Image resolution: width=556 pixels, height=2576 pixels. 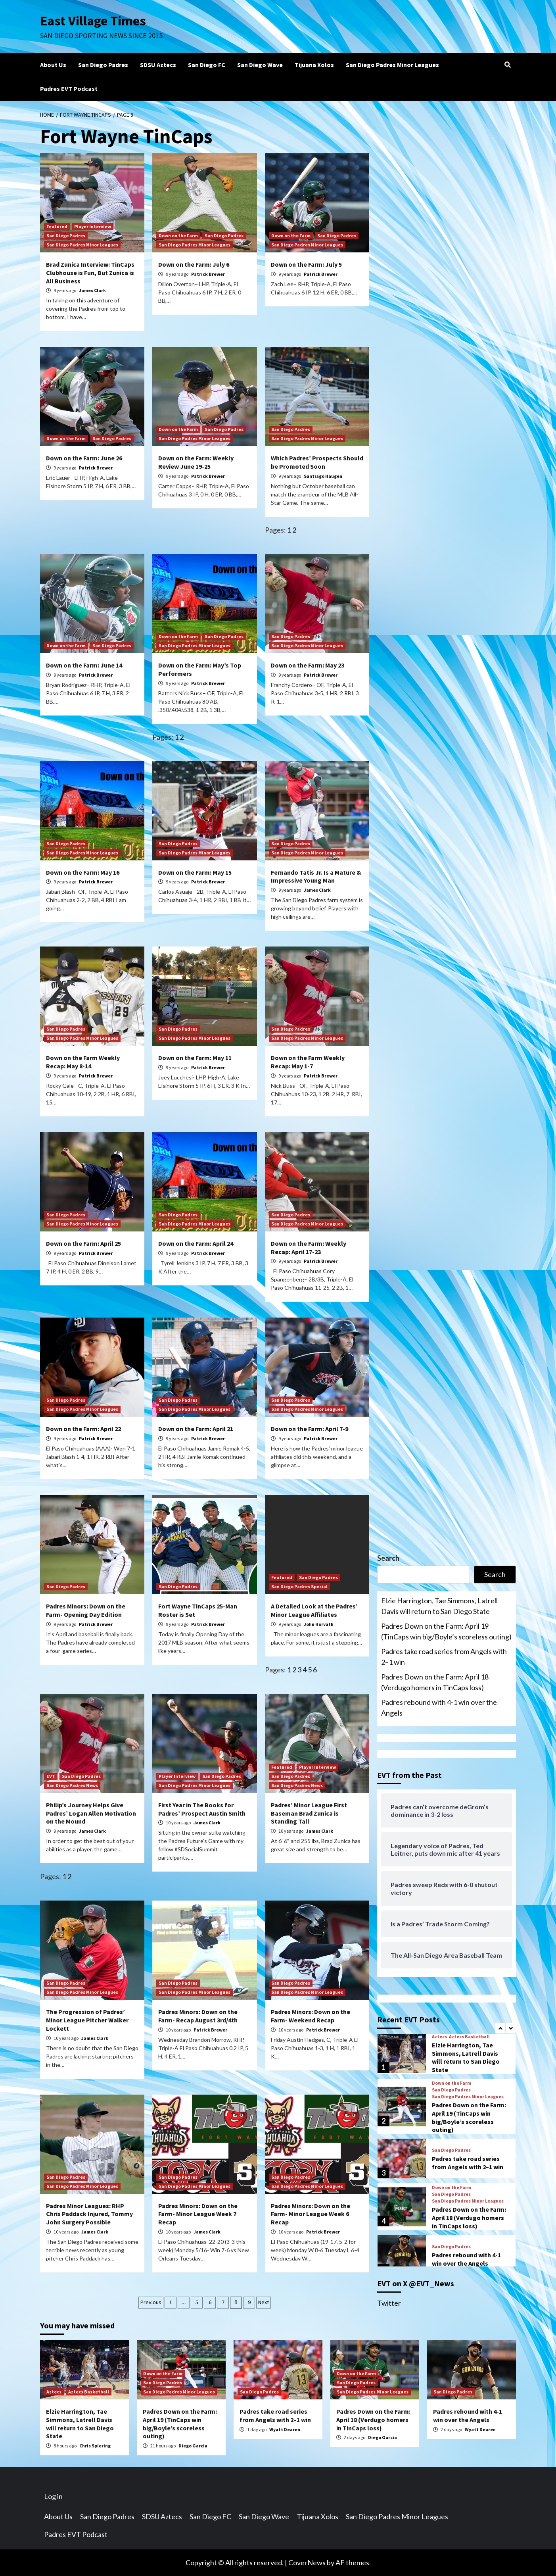 I want to click on Tijuana Xolos, so click(x=314, y=65).